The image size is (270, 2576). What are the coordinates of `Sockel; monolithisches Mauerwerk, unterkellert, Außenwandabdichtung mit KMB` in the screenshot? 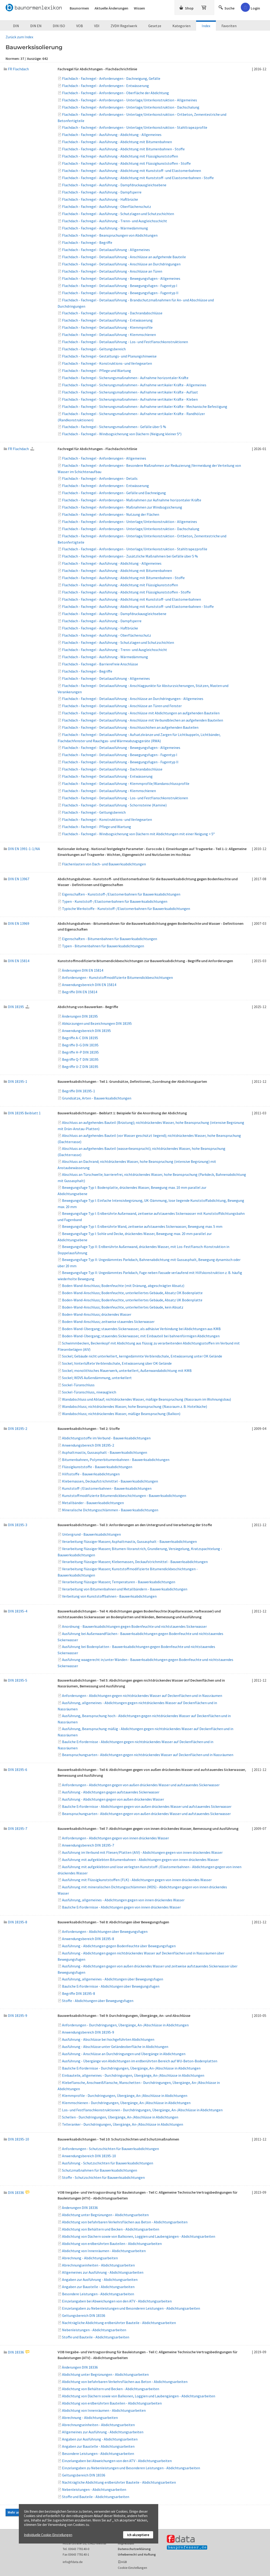 It's located at (127, 1370).